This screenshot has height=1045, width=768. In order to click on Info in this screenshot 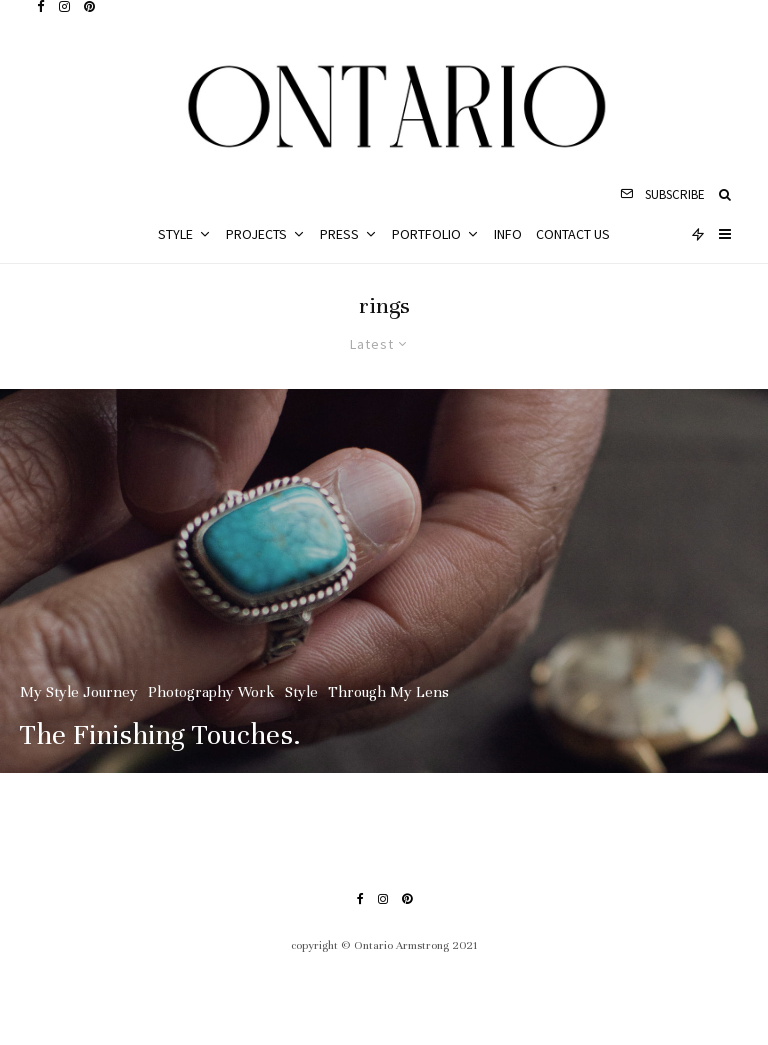, I will do `click(508, 234)`.